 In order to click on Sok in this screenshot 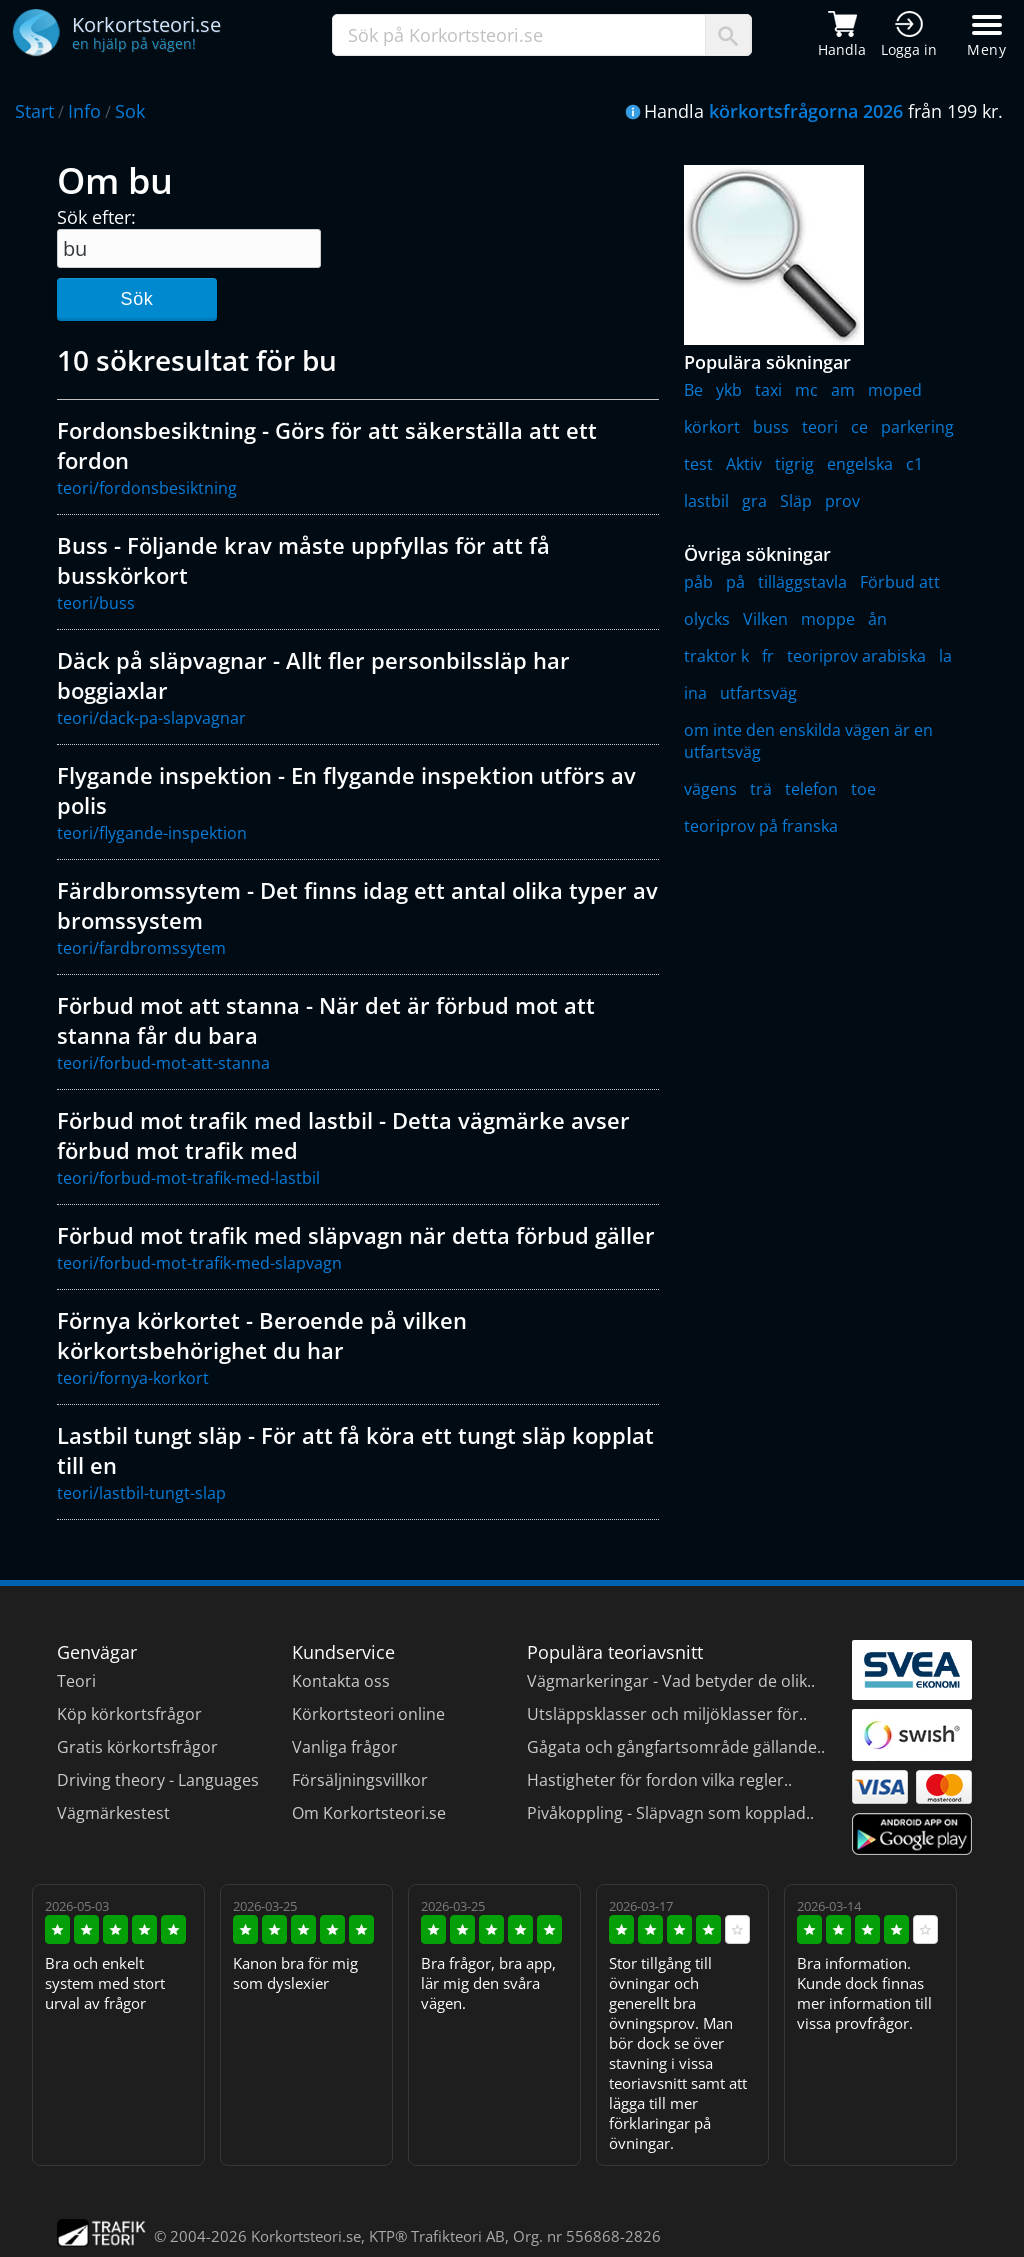, I will do `click(130, 111)`.